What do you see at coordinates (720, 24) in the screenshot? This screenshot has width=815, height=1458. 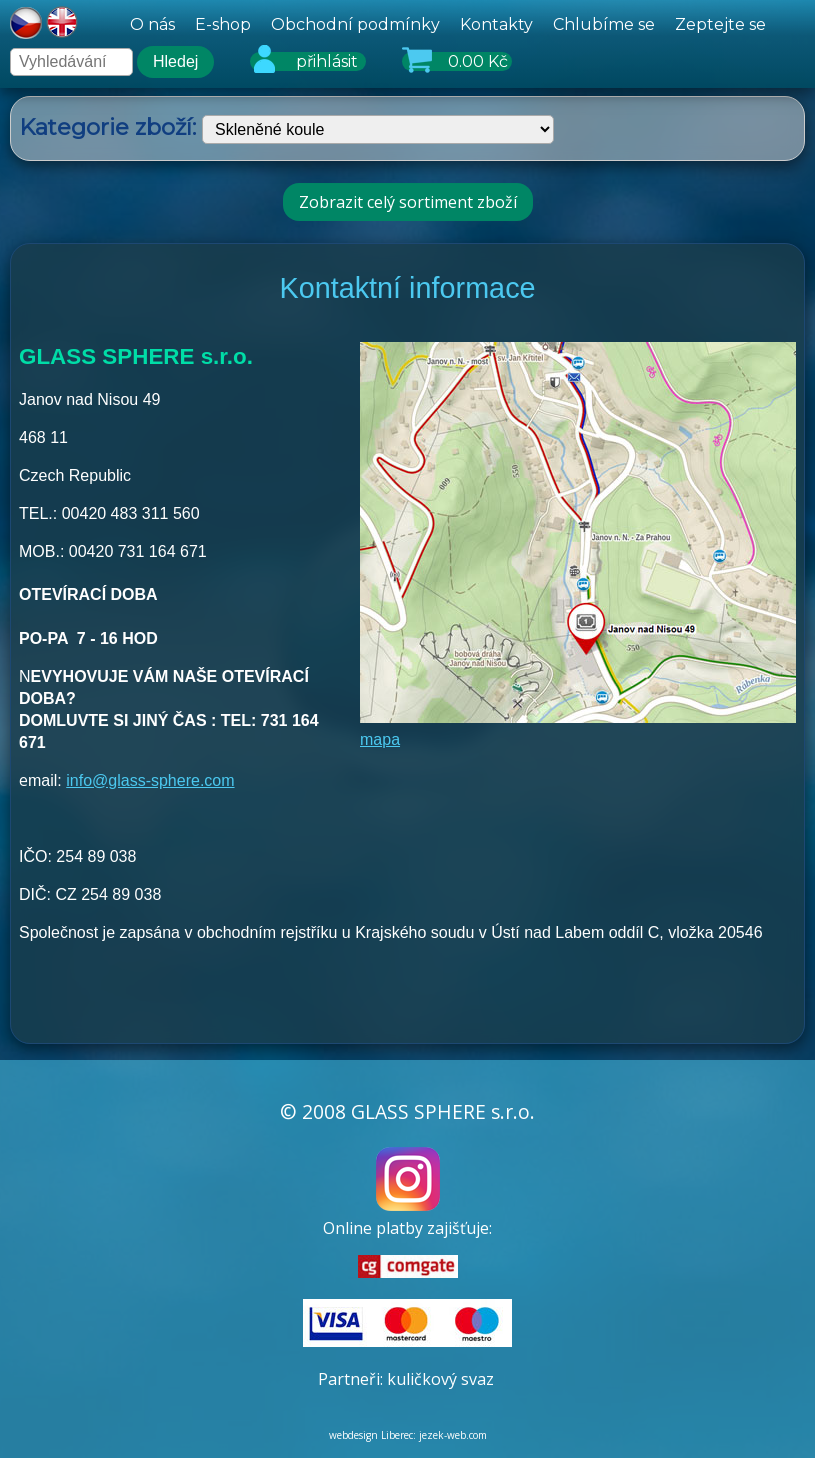 I see `Zeptejte se` at bounding box center [720, 24].